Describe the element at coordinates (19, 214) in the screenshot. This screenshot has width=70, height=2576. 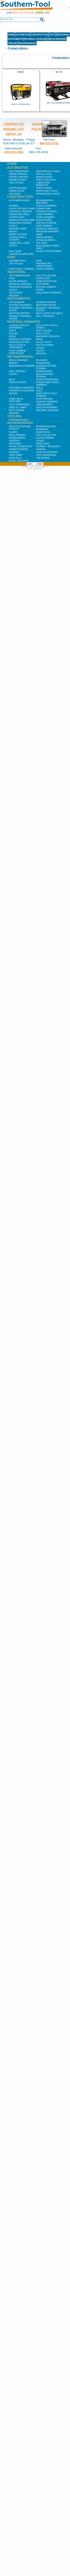
I see `Coring Machines` at that location.